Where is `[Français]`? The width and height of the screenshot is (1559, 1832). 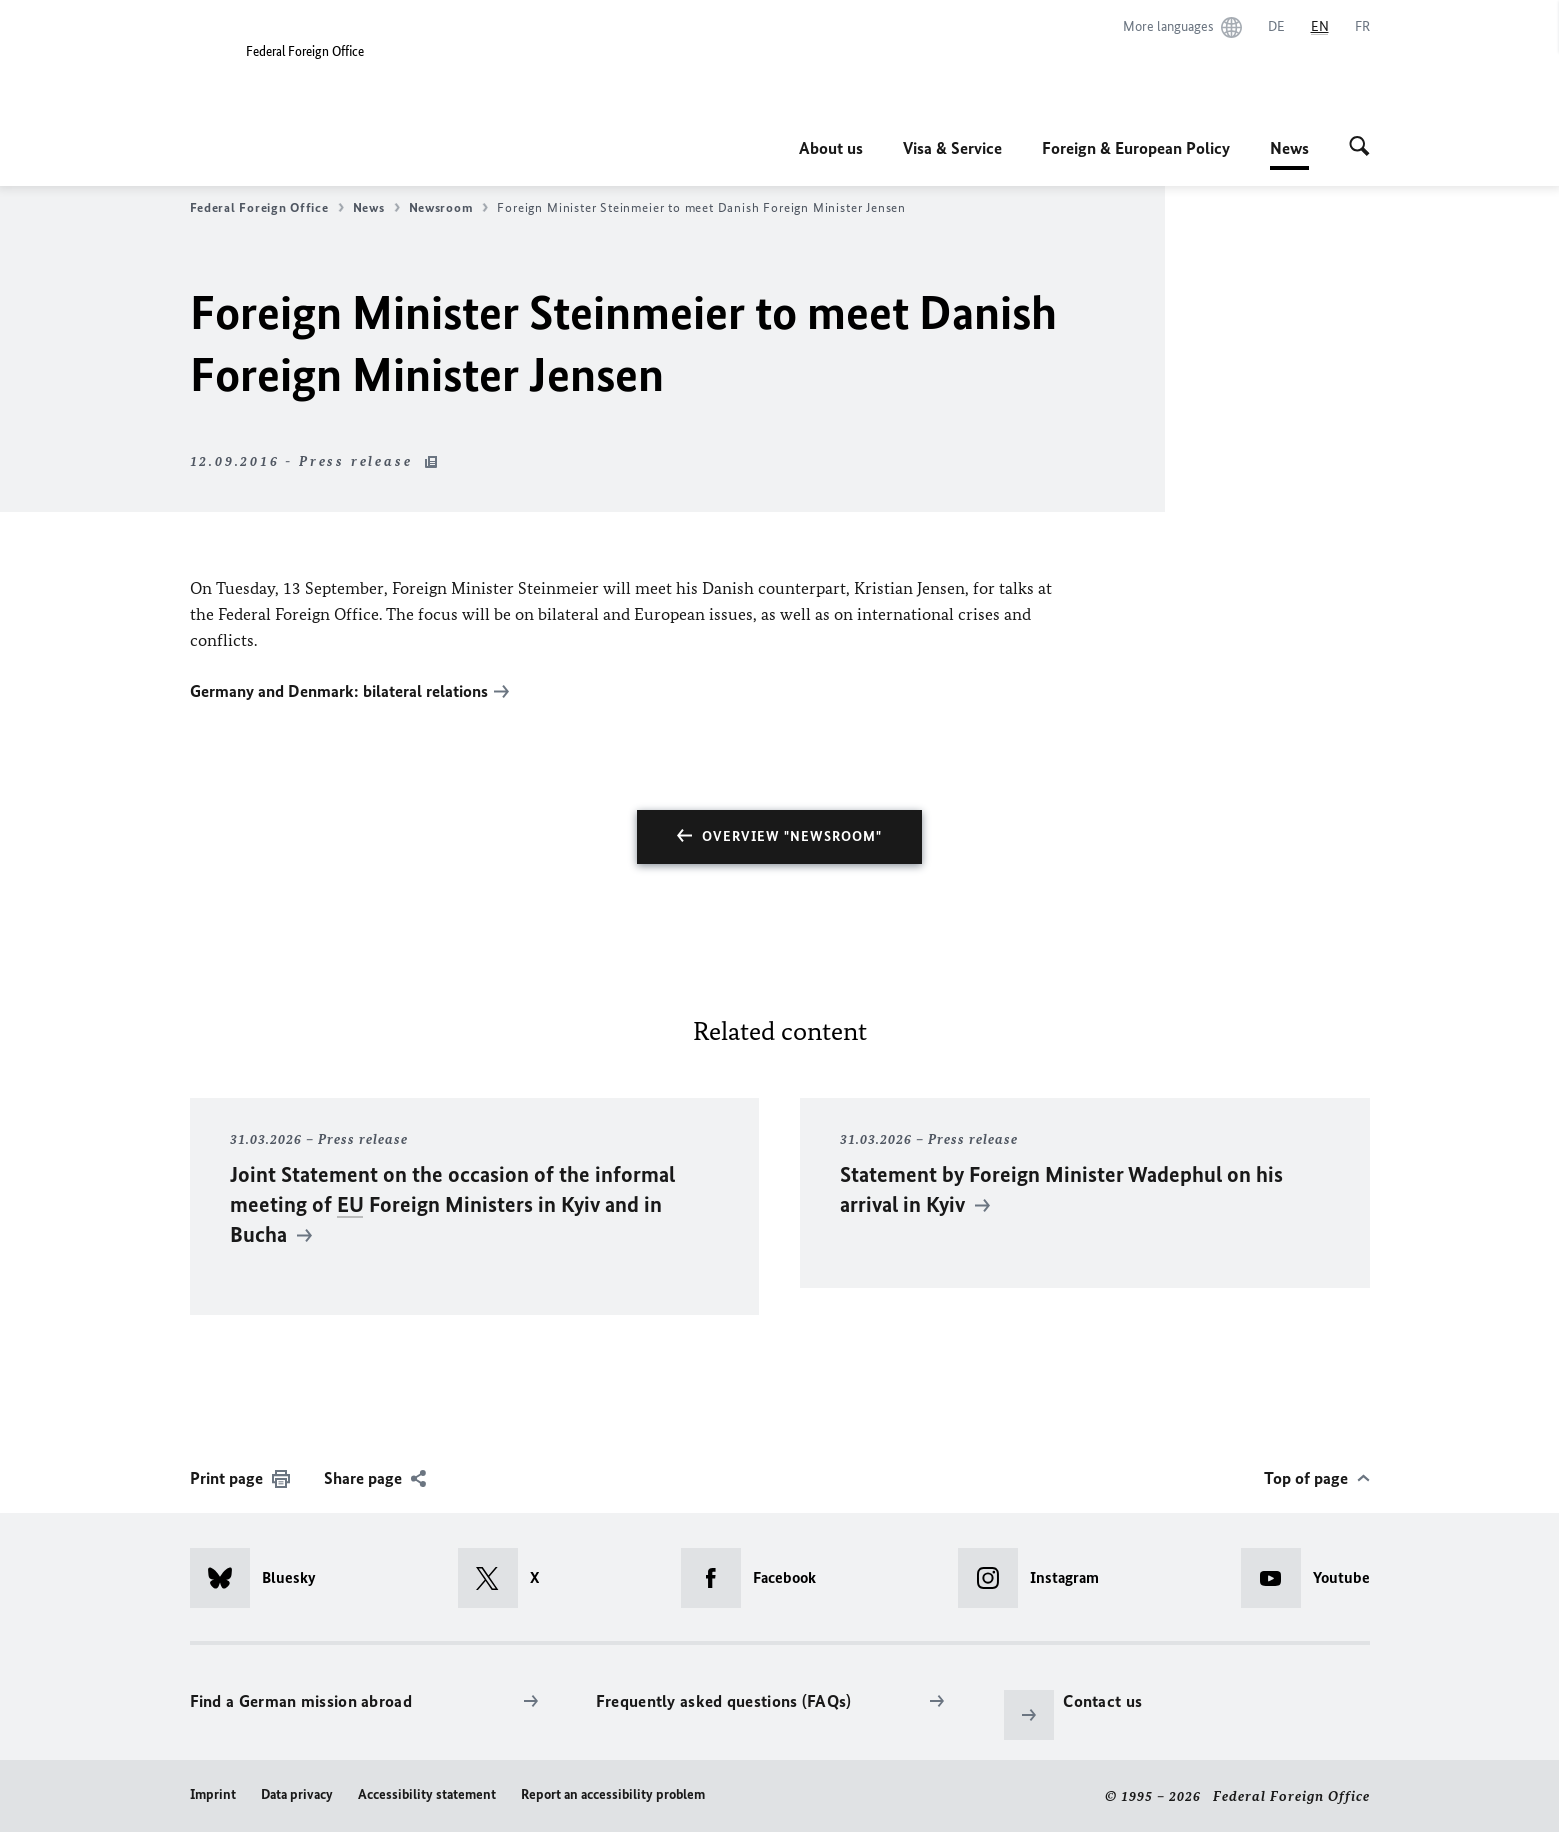
[Français] is located at coordinates (1362, 27).